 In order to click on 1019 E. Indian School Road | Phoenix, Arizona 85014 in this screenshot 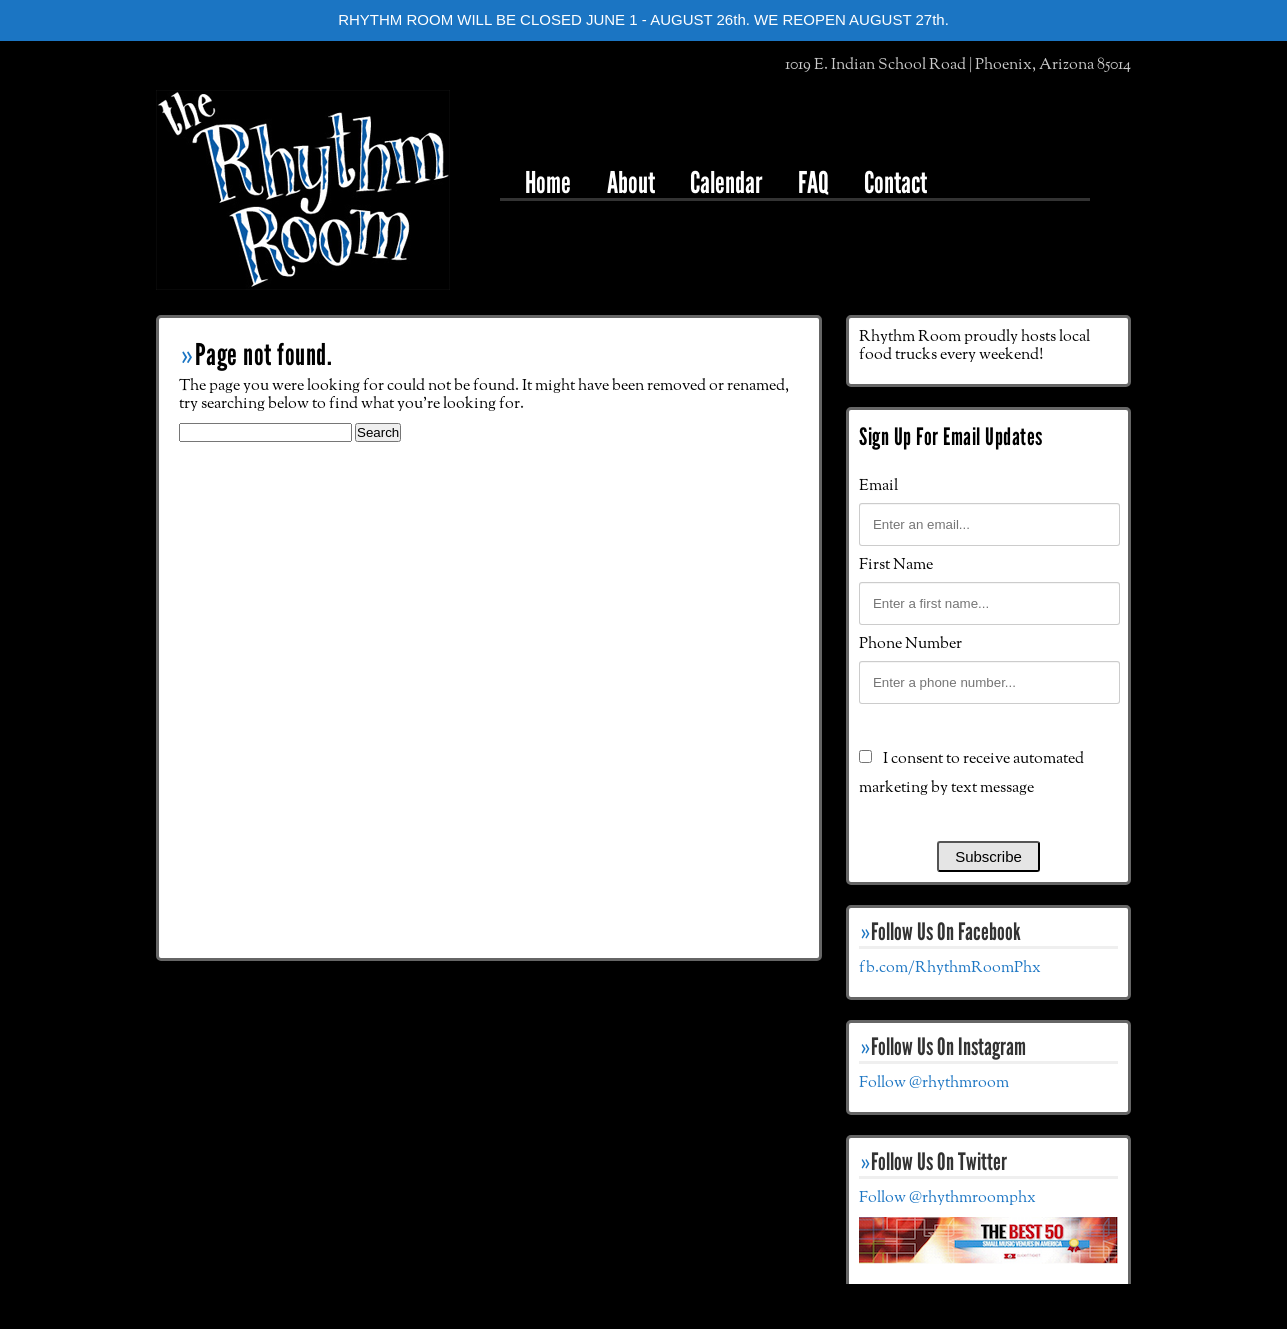, I will do `click(958, 65)`.